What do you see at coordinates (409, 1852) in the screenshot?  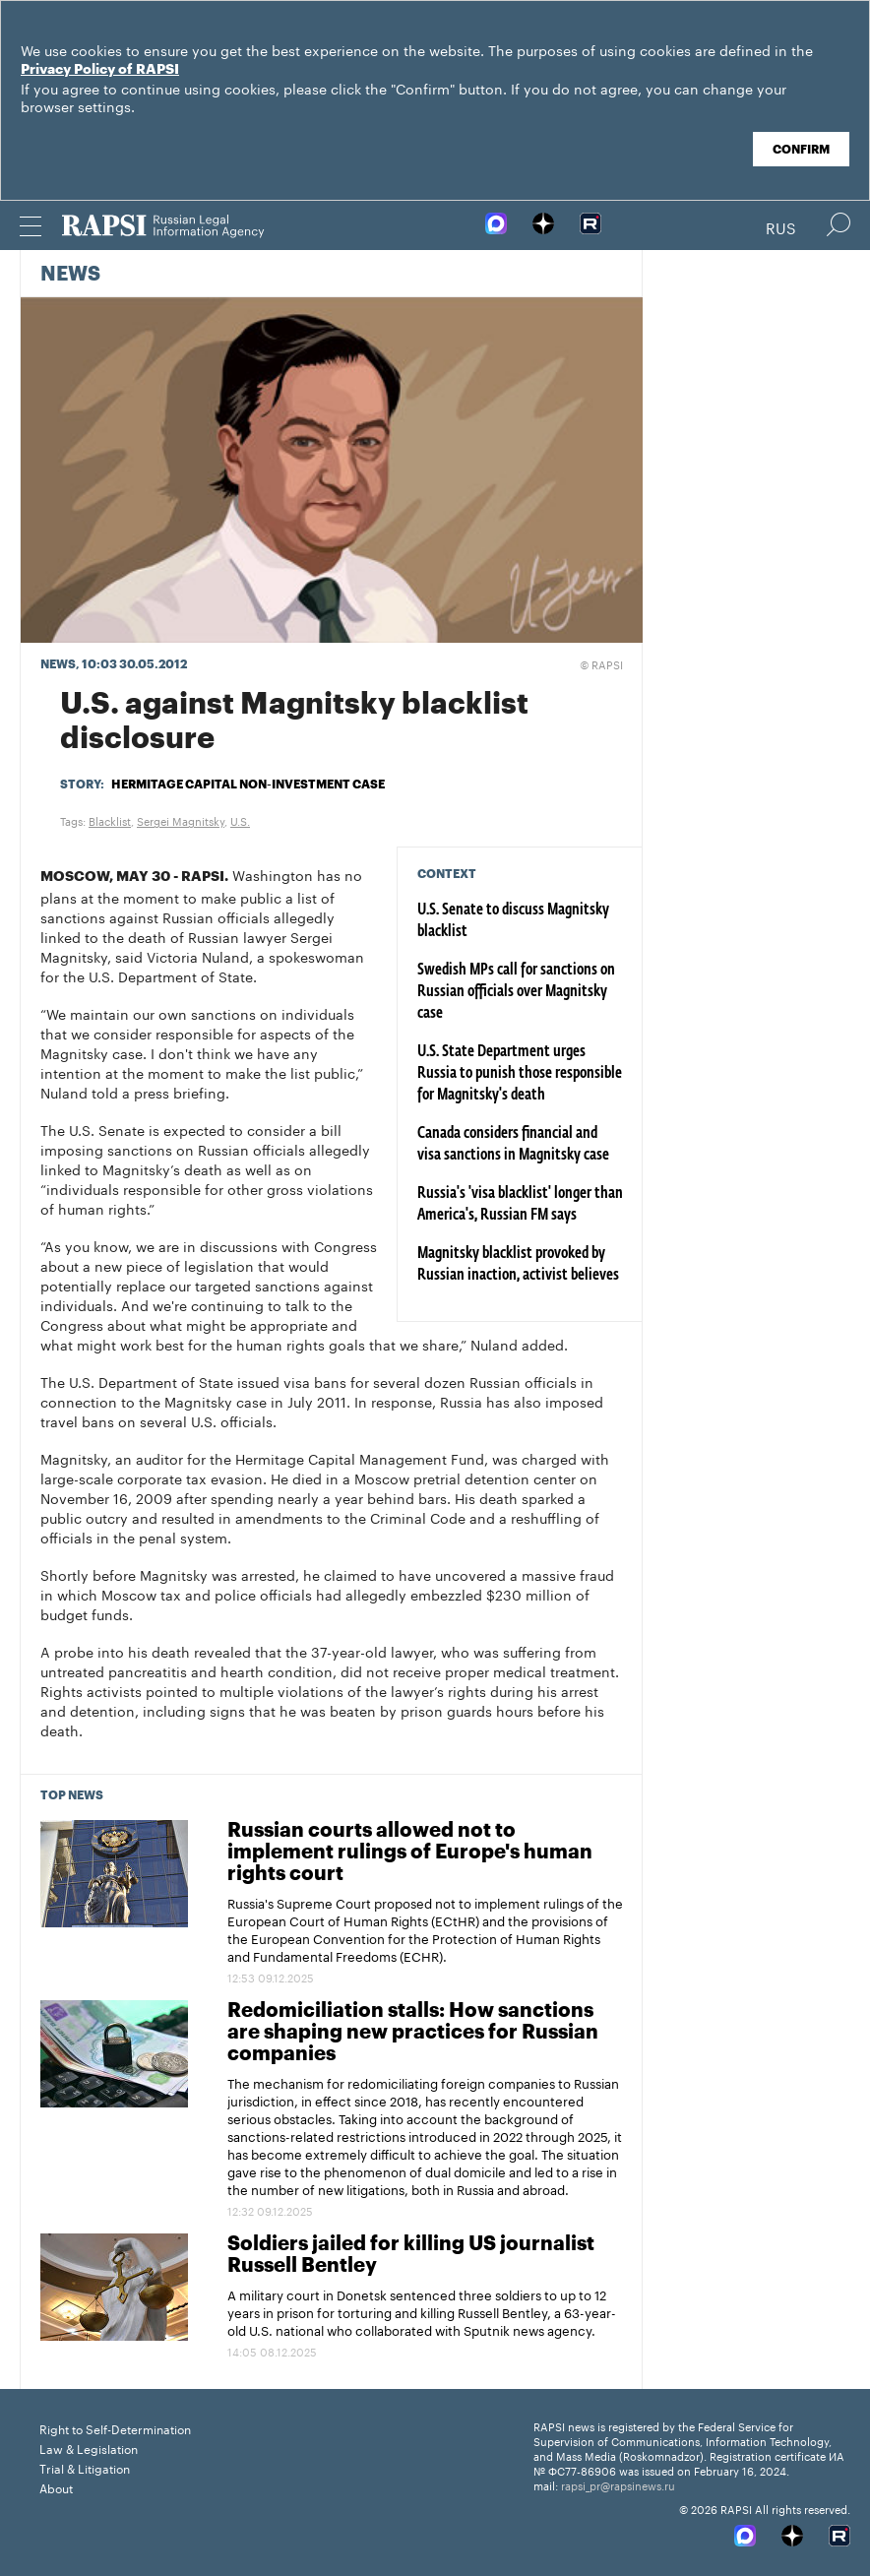 I see `Russian courts allowed not to implement rulings of Europe's human rights court` at bounding box center [409, 1852].